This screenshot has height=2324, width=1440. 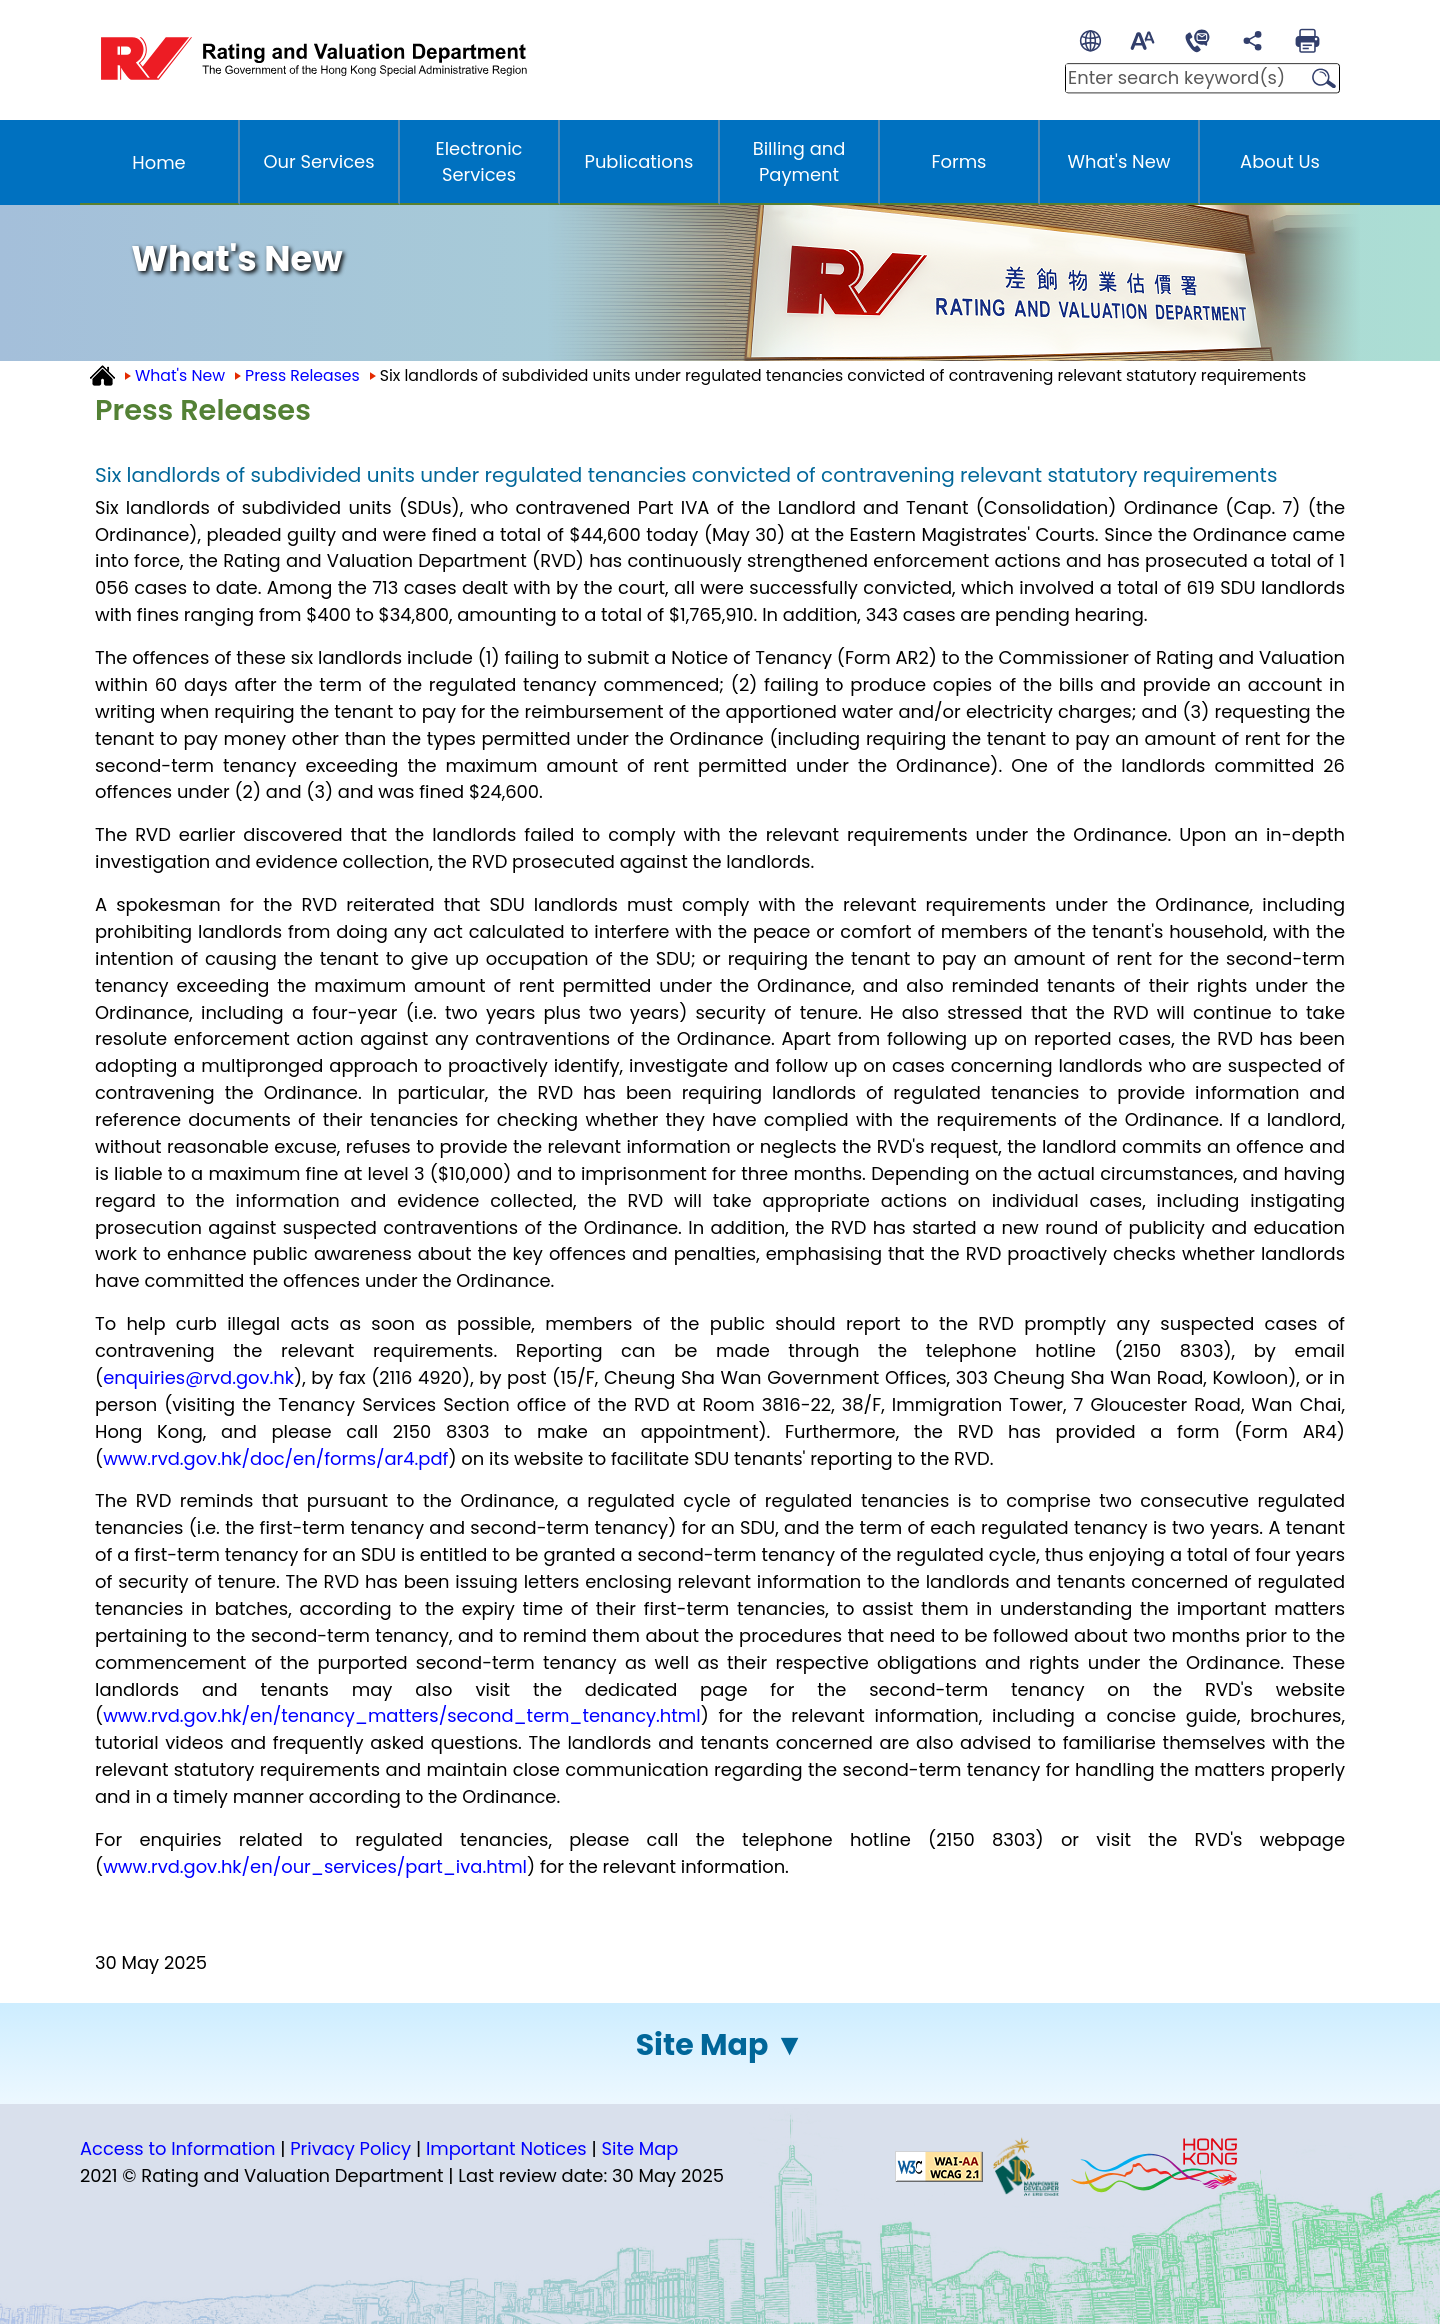 I want to click on Forms, so click(x=959, y=161).